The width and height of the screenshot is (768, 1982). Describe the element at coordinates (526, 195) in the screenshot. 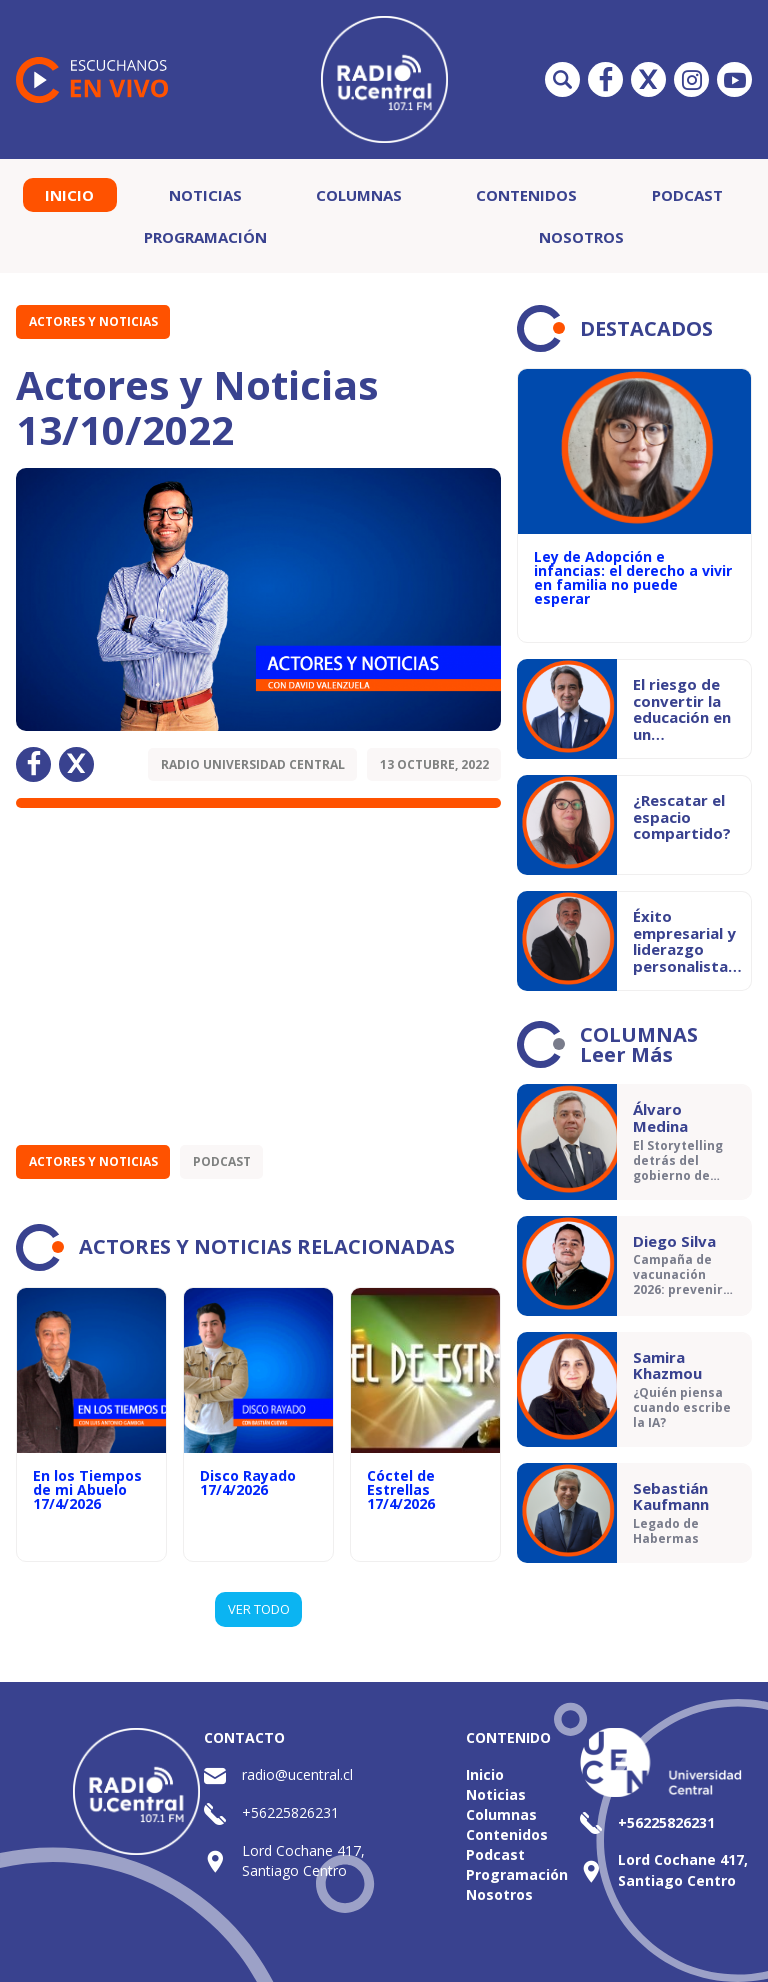

I see `Contenidos` at that location.